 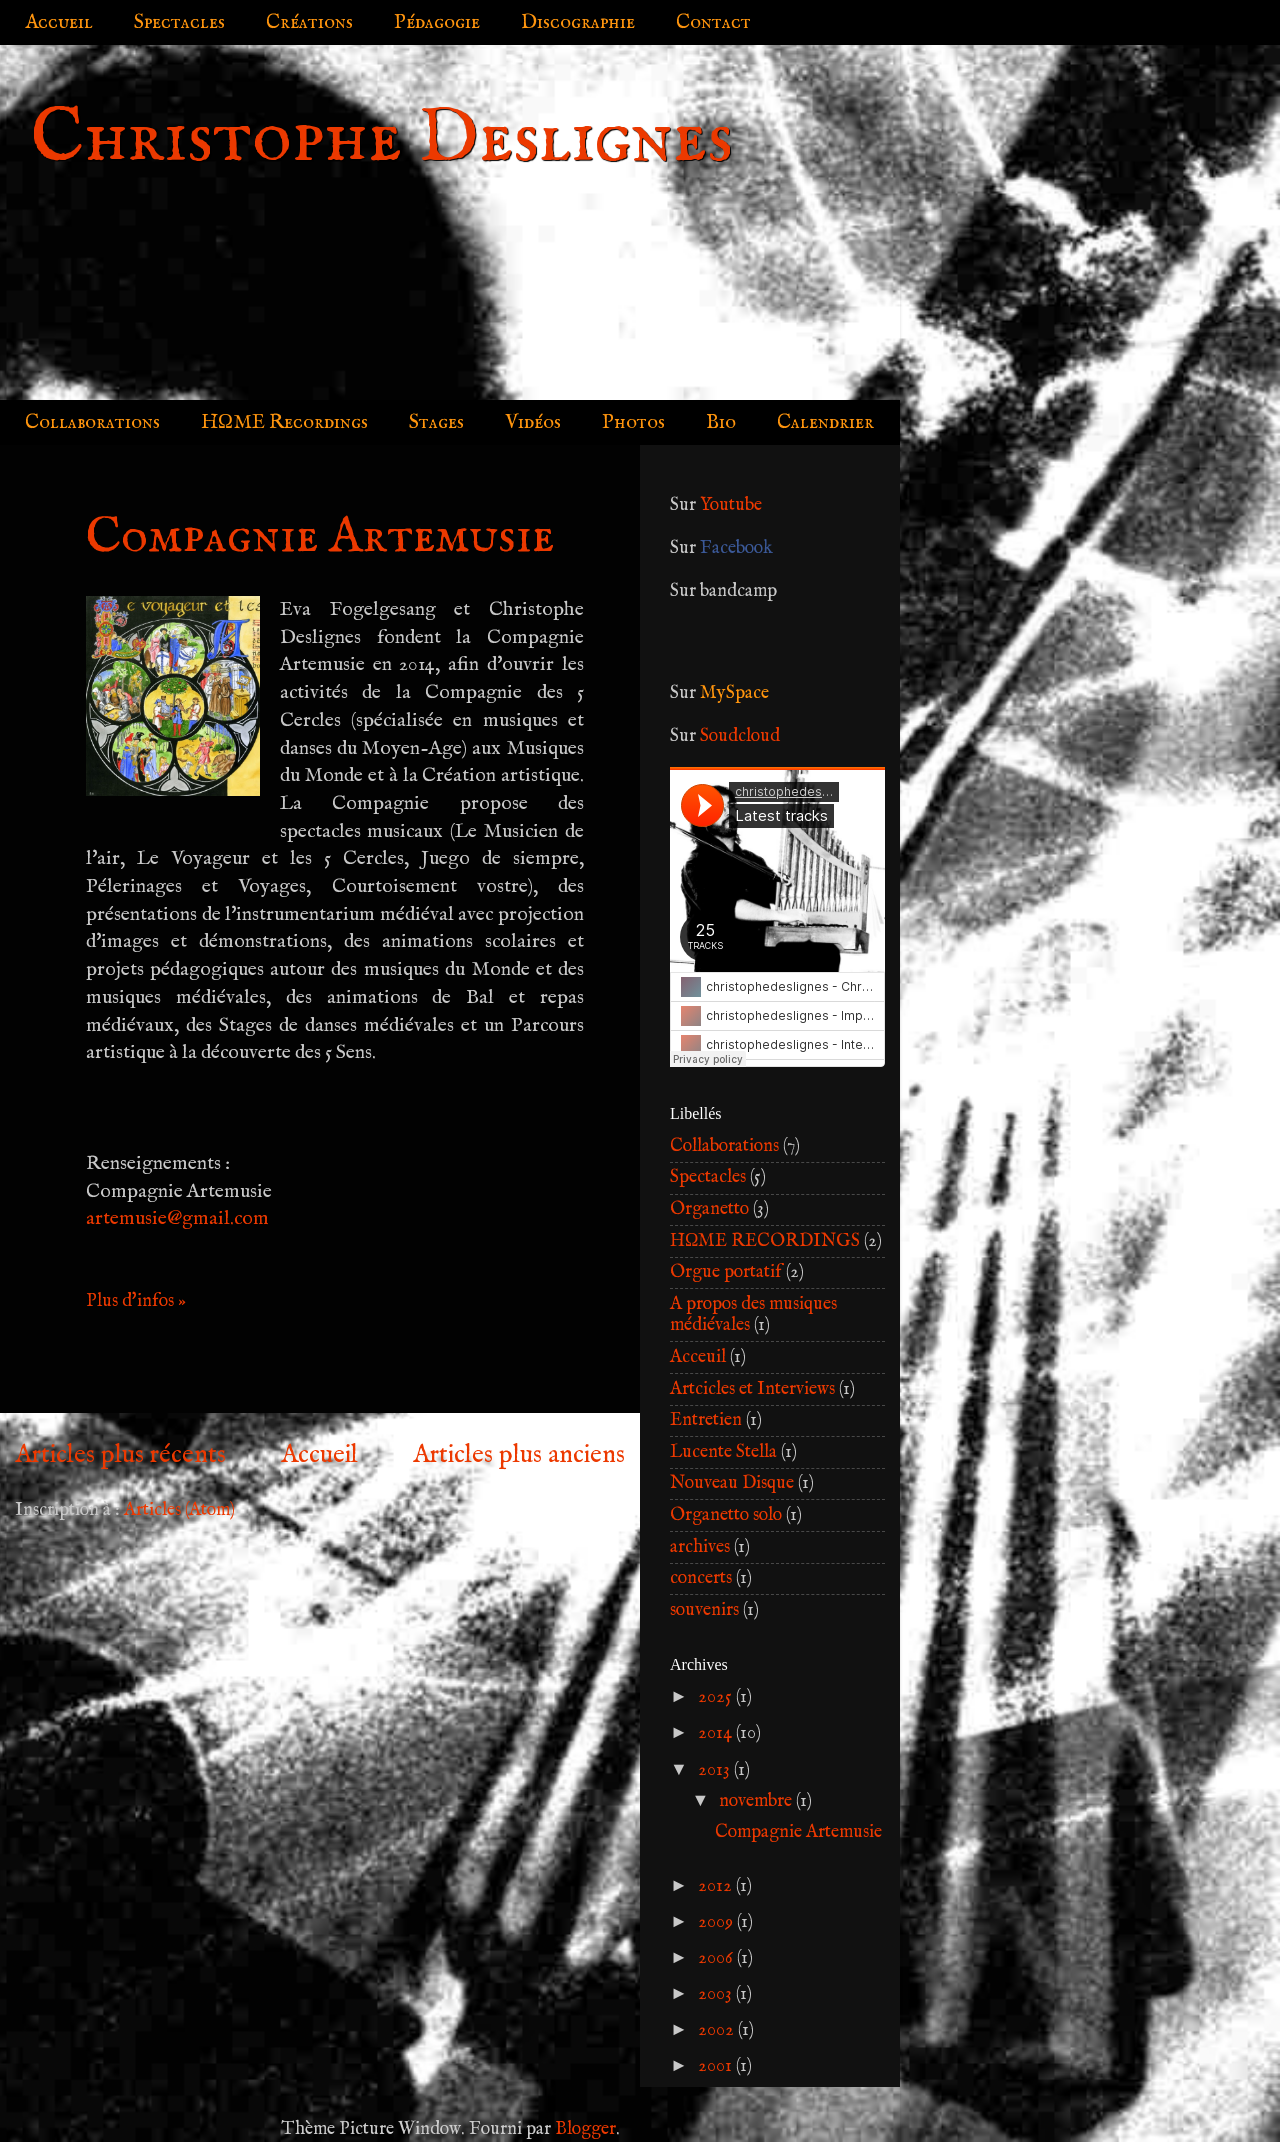 What do you see at coordinates (717, 1922) in the screenshot?
I see `2009` at bounding box center [717, 1922].